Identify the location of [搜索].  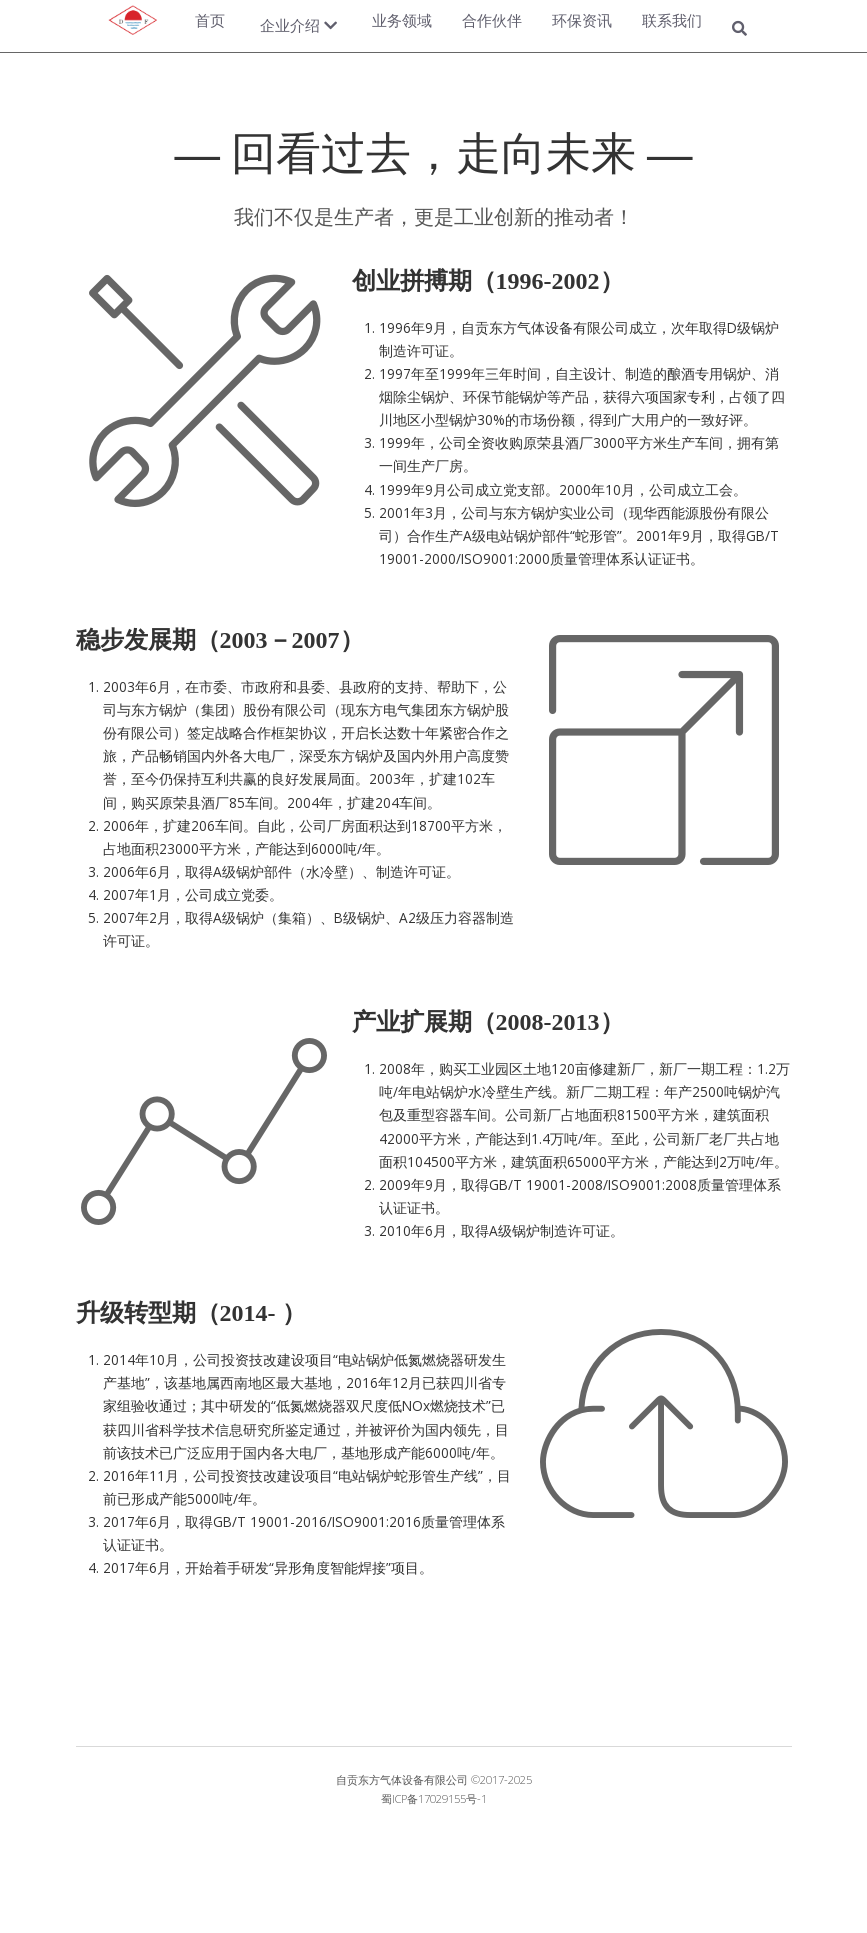
(739, 30).